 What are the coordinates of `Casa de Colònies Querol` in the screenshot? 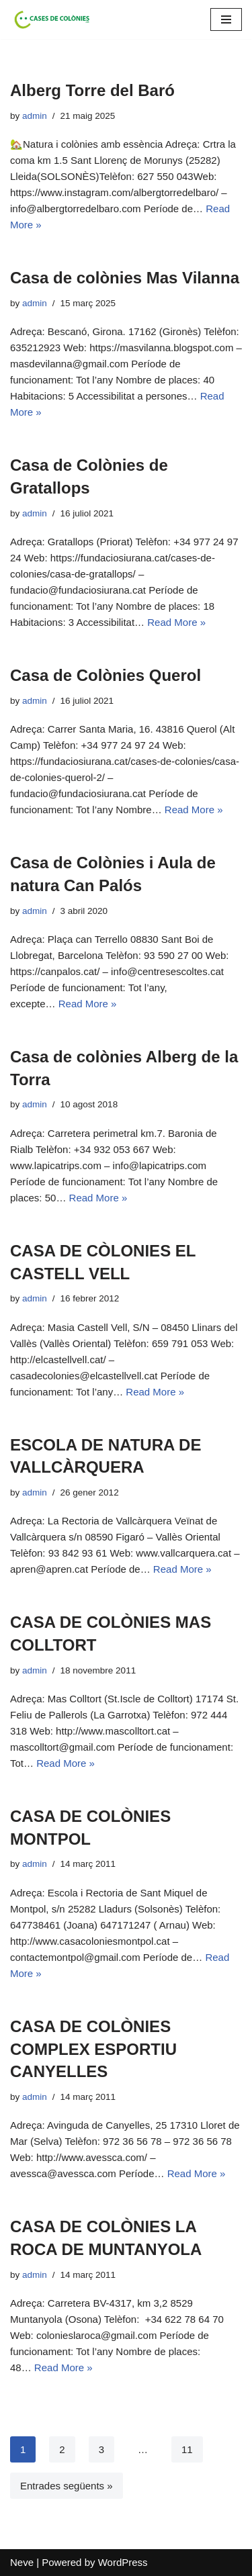 It's located at (105, 675).